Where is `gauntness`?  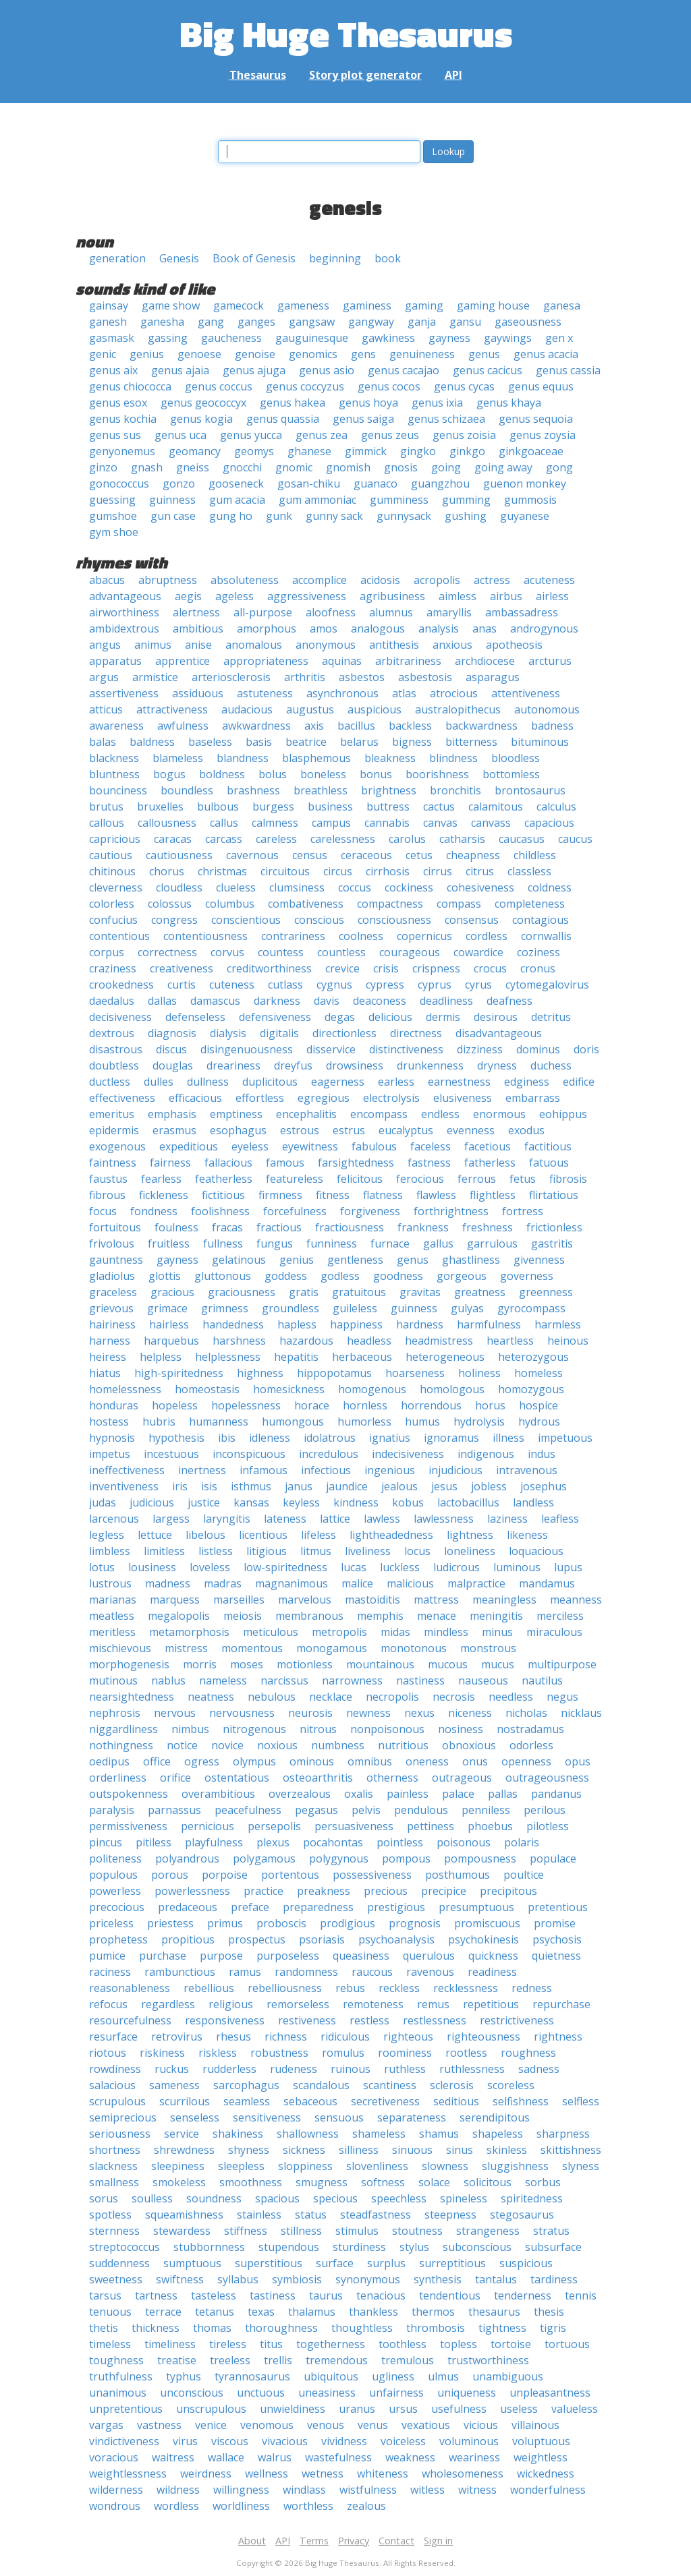
gauntness is located at coordinates (116, 1259).